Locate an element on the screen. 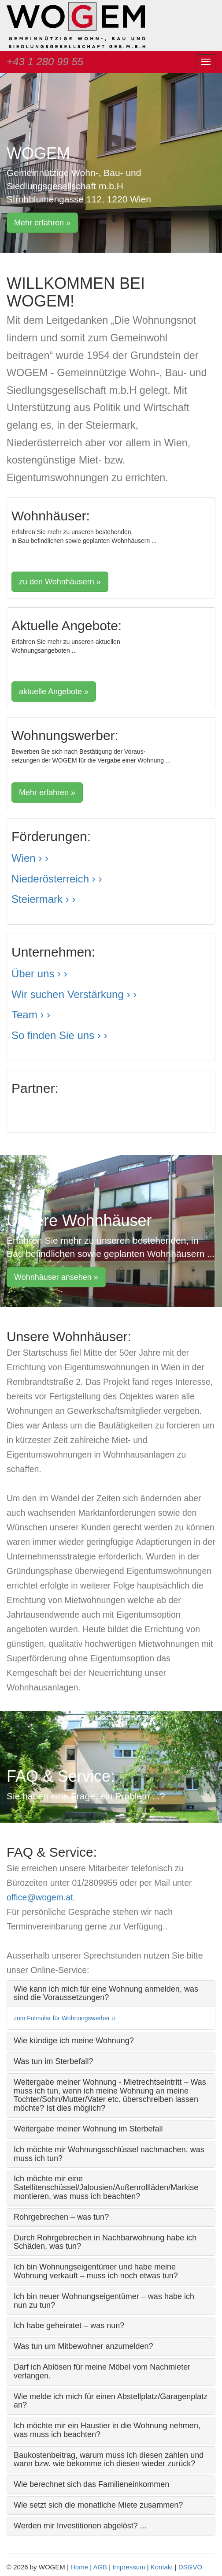 This screenshot has width=222, height=2576. Wie melde ich mich für einen Abstellplatz/Garagenplatz an? [button] is located at coordinates (110, 2401).